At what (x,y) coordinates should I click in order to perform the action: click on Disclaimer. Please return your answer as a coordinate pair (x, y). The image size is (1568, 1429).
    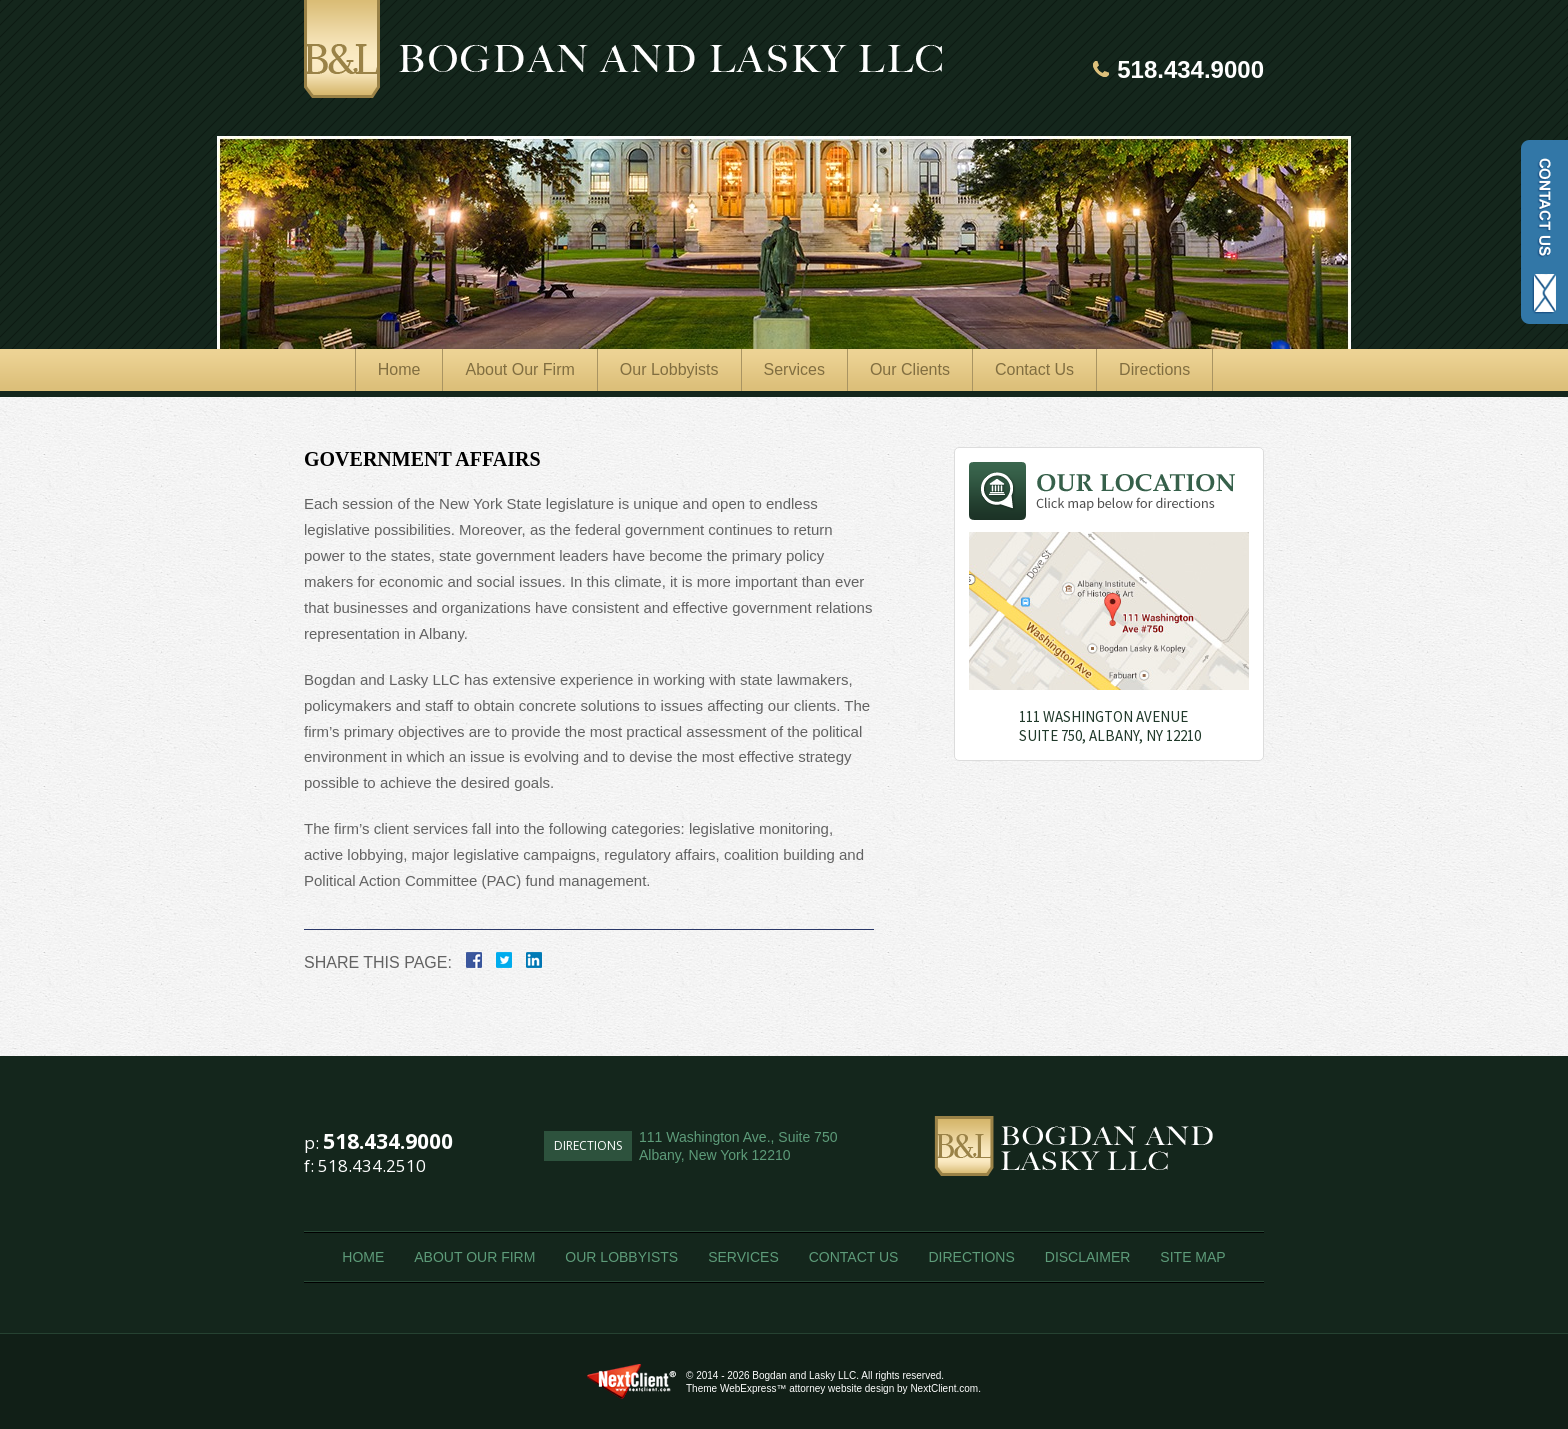
    Looking at the image, I should click on (1088, 1257).